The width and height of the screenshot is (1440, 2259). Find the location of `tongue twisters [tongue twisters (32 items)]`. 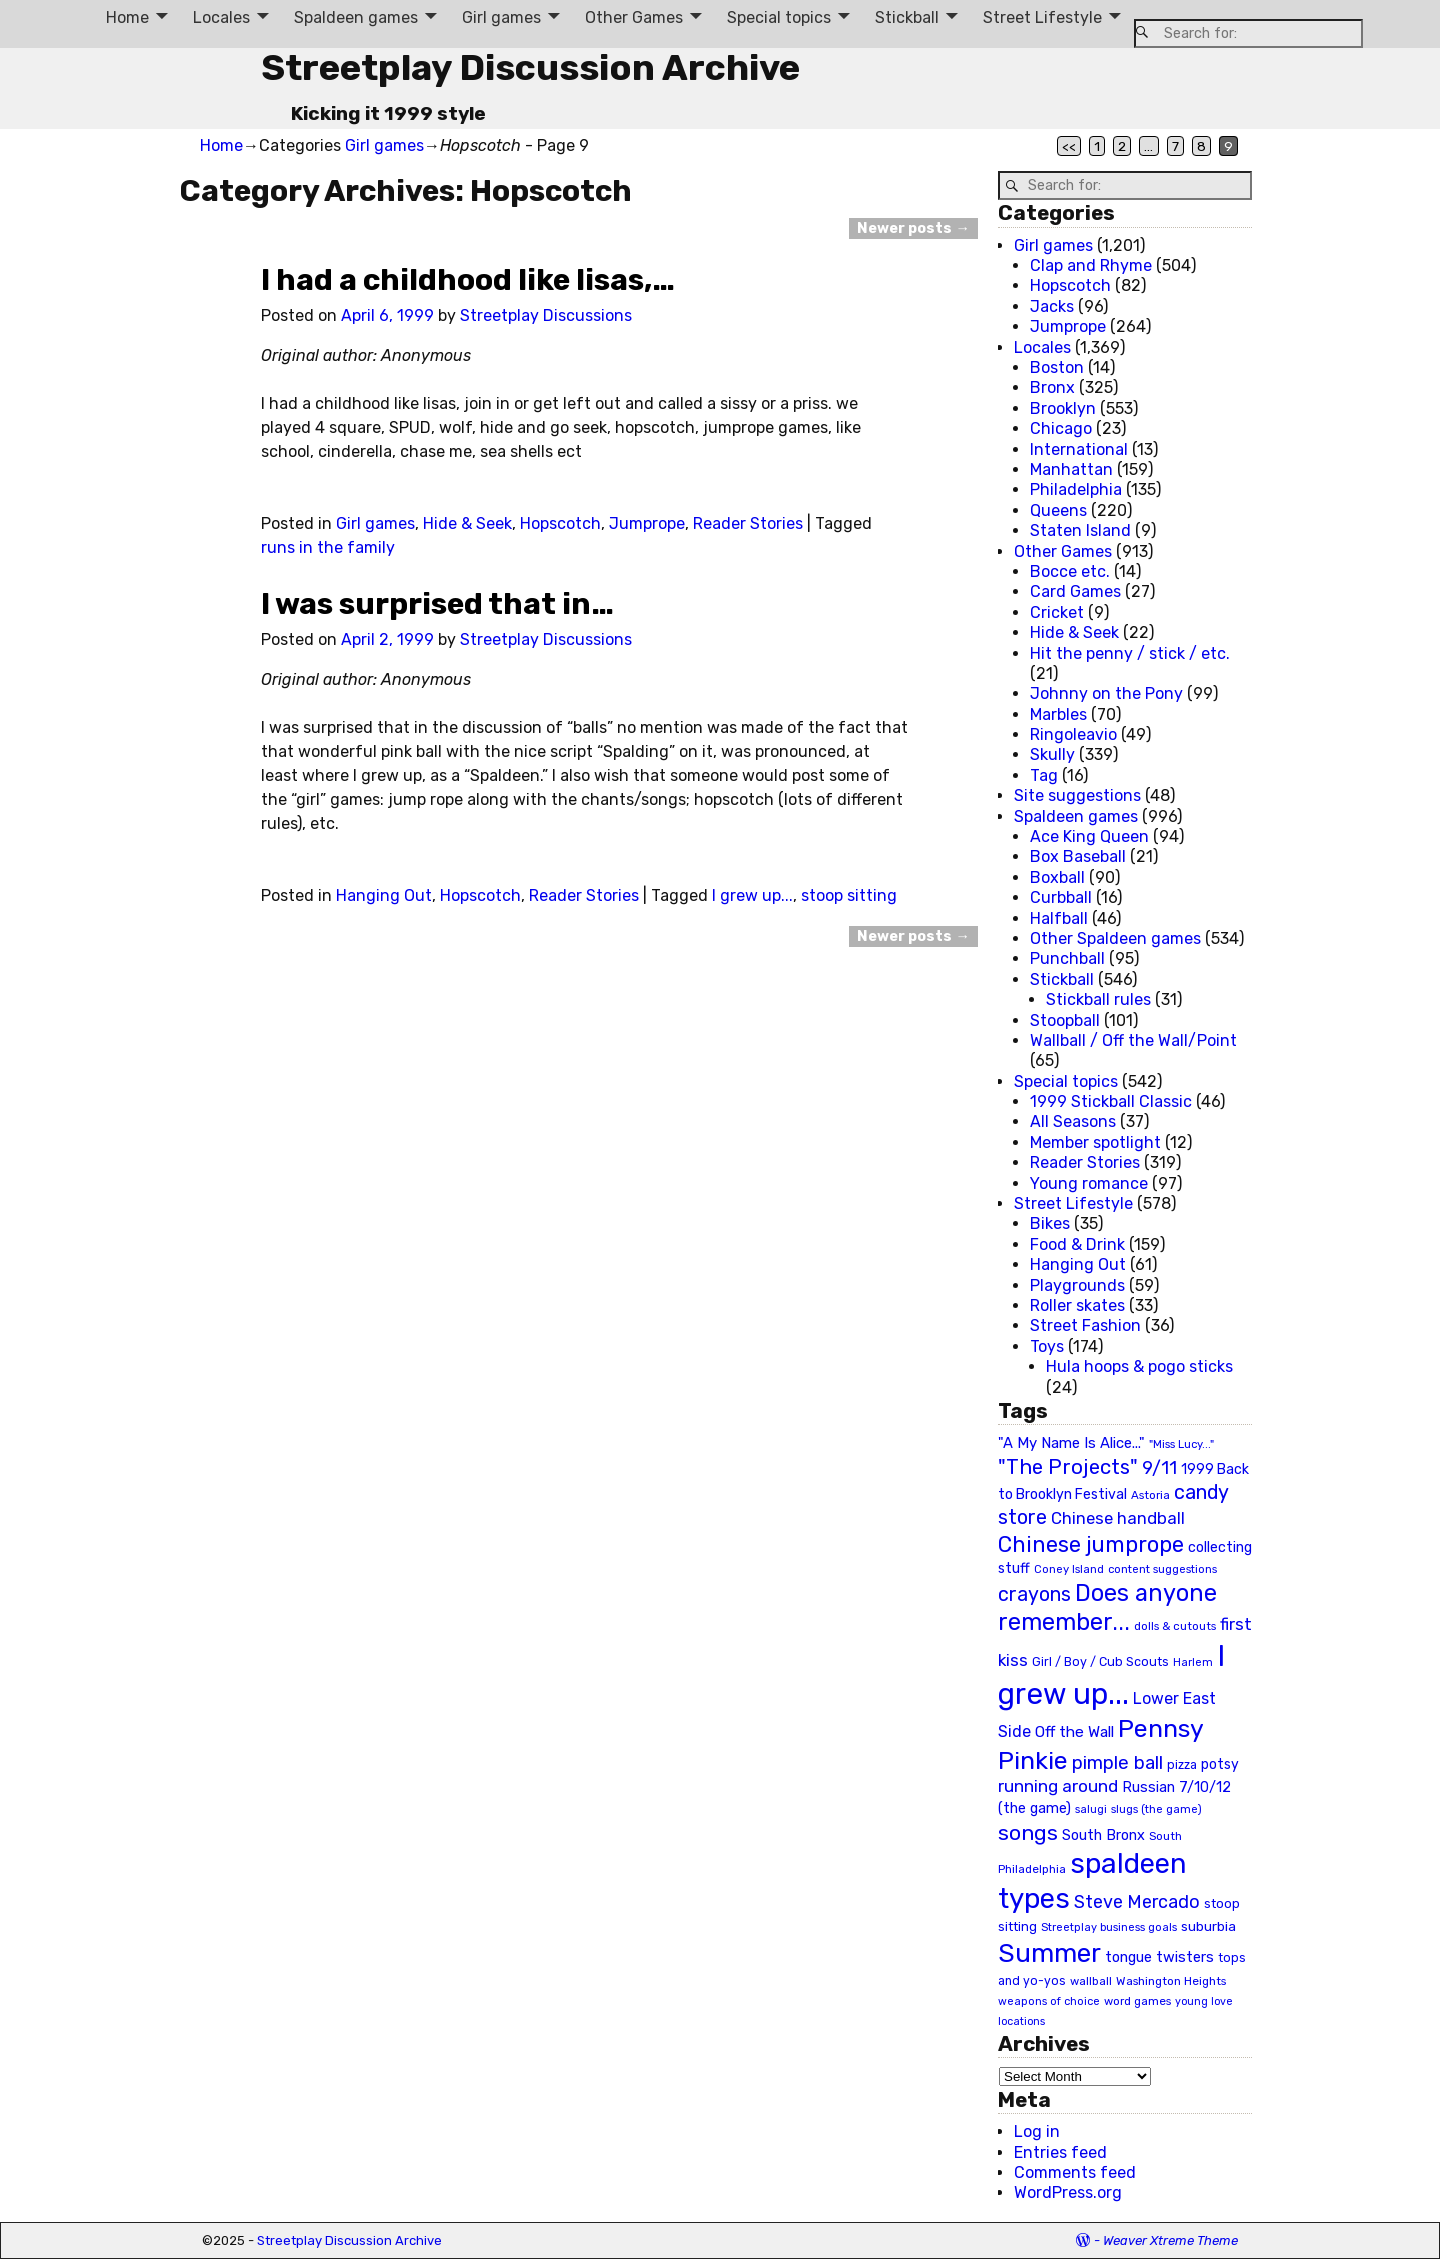

tongue twisters [tongue twisters (32 items)] is located at coordinates (1159, 1957).